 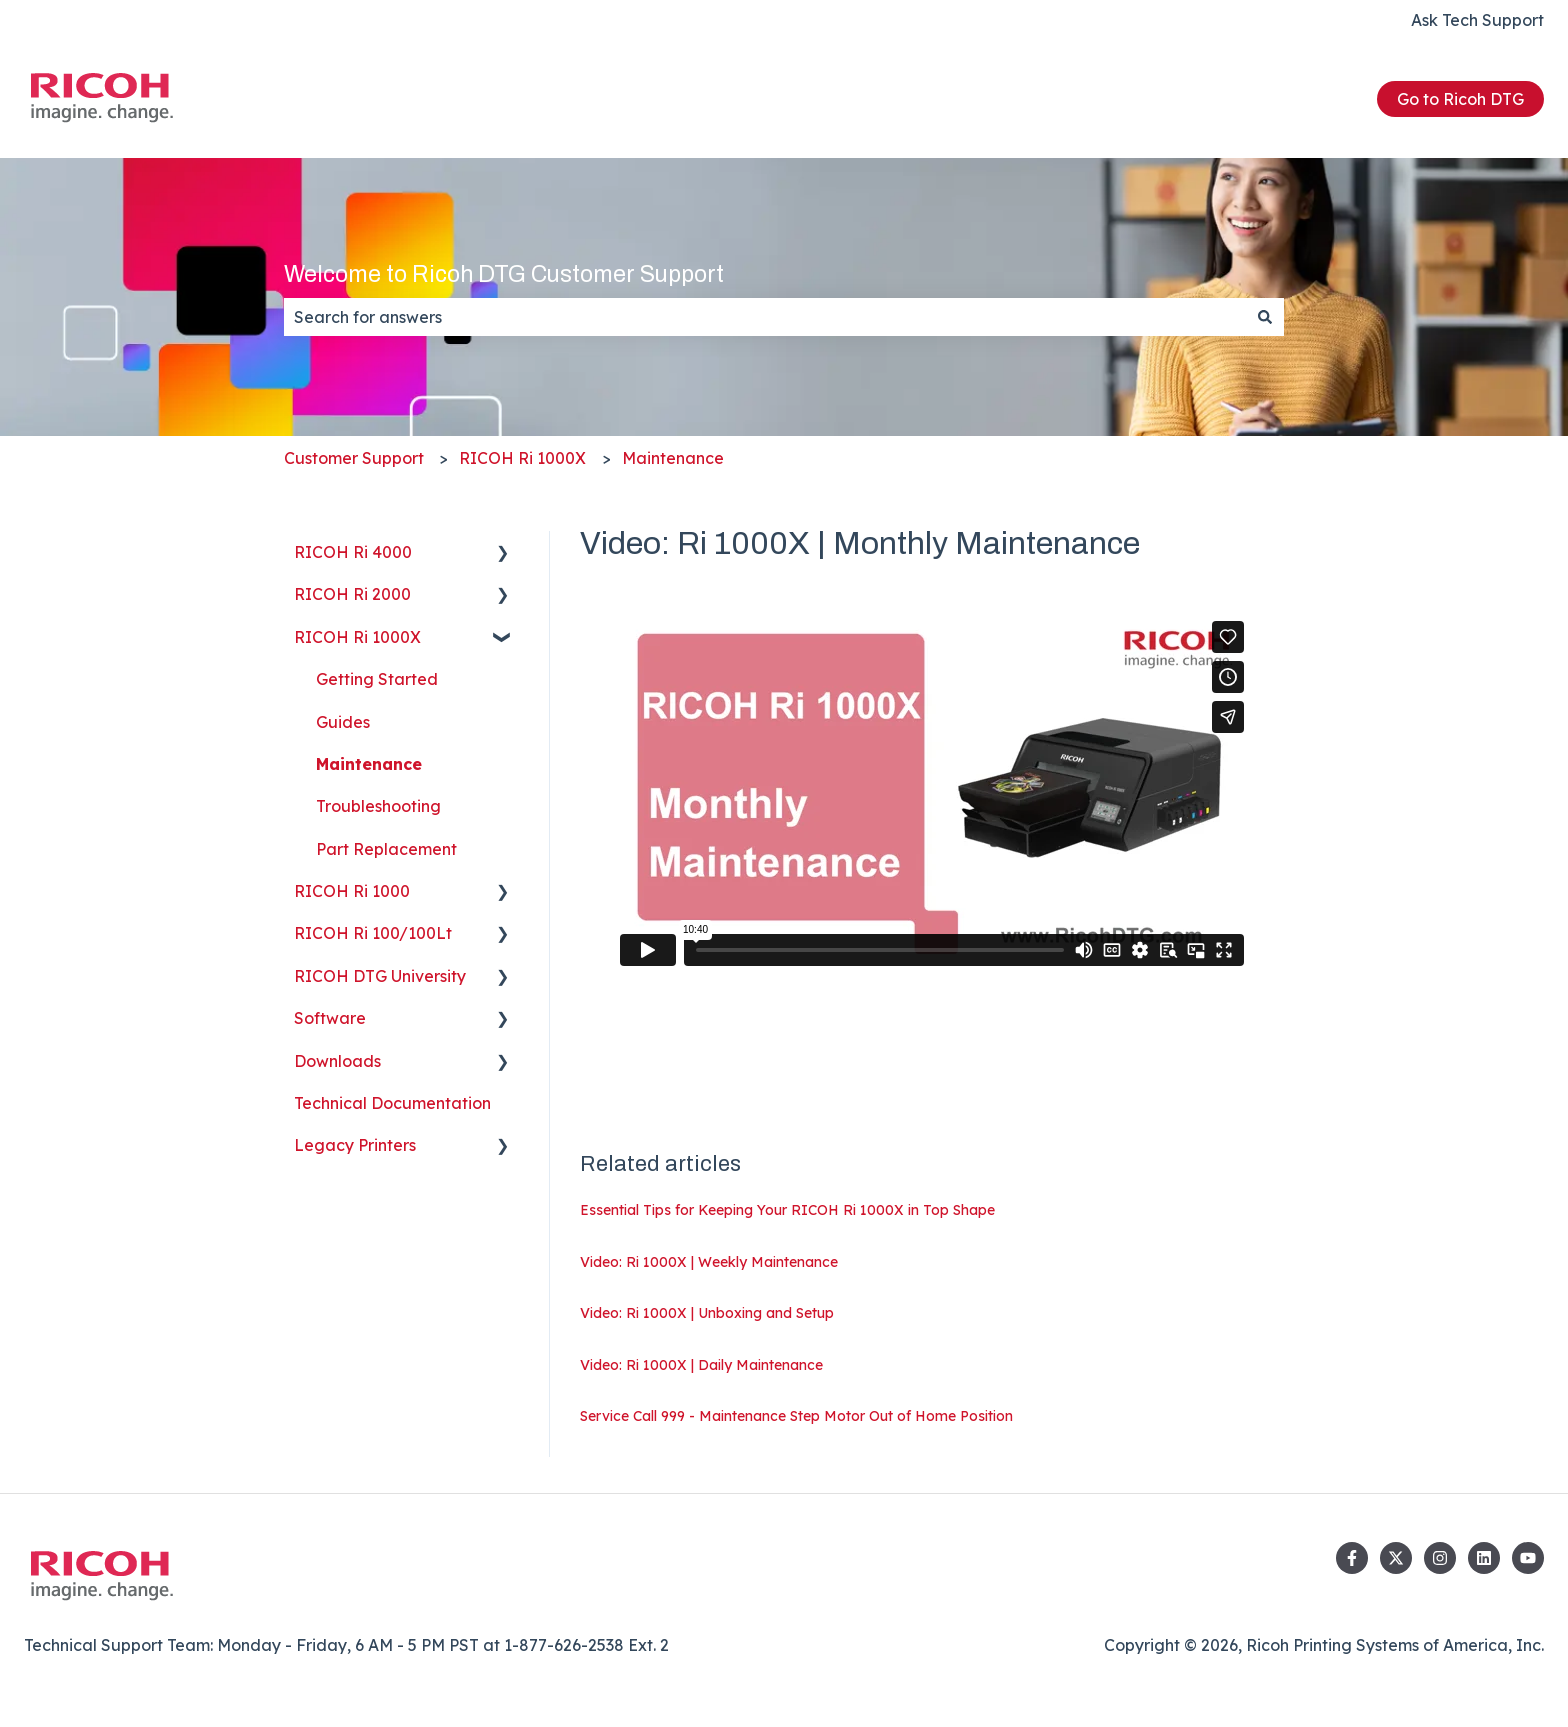 I want to click on [combobox], so click(x=765, y=317).